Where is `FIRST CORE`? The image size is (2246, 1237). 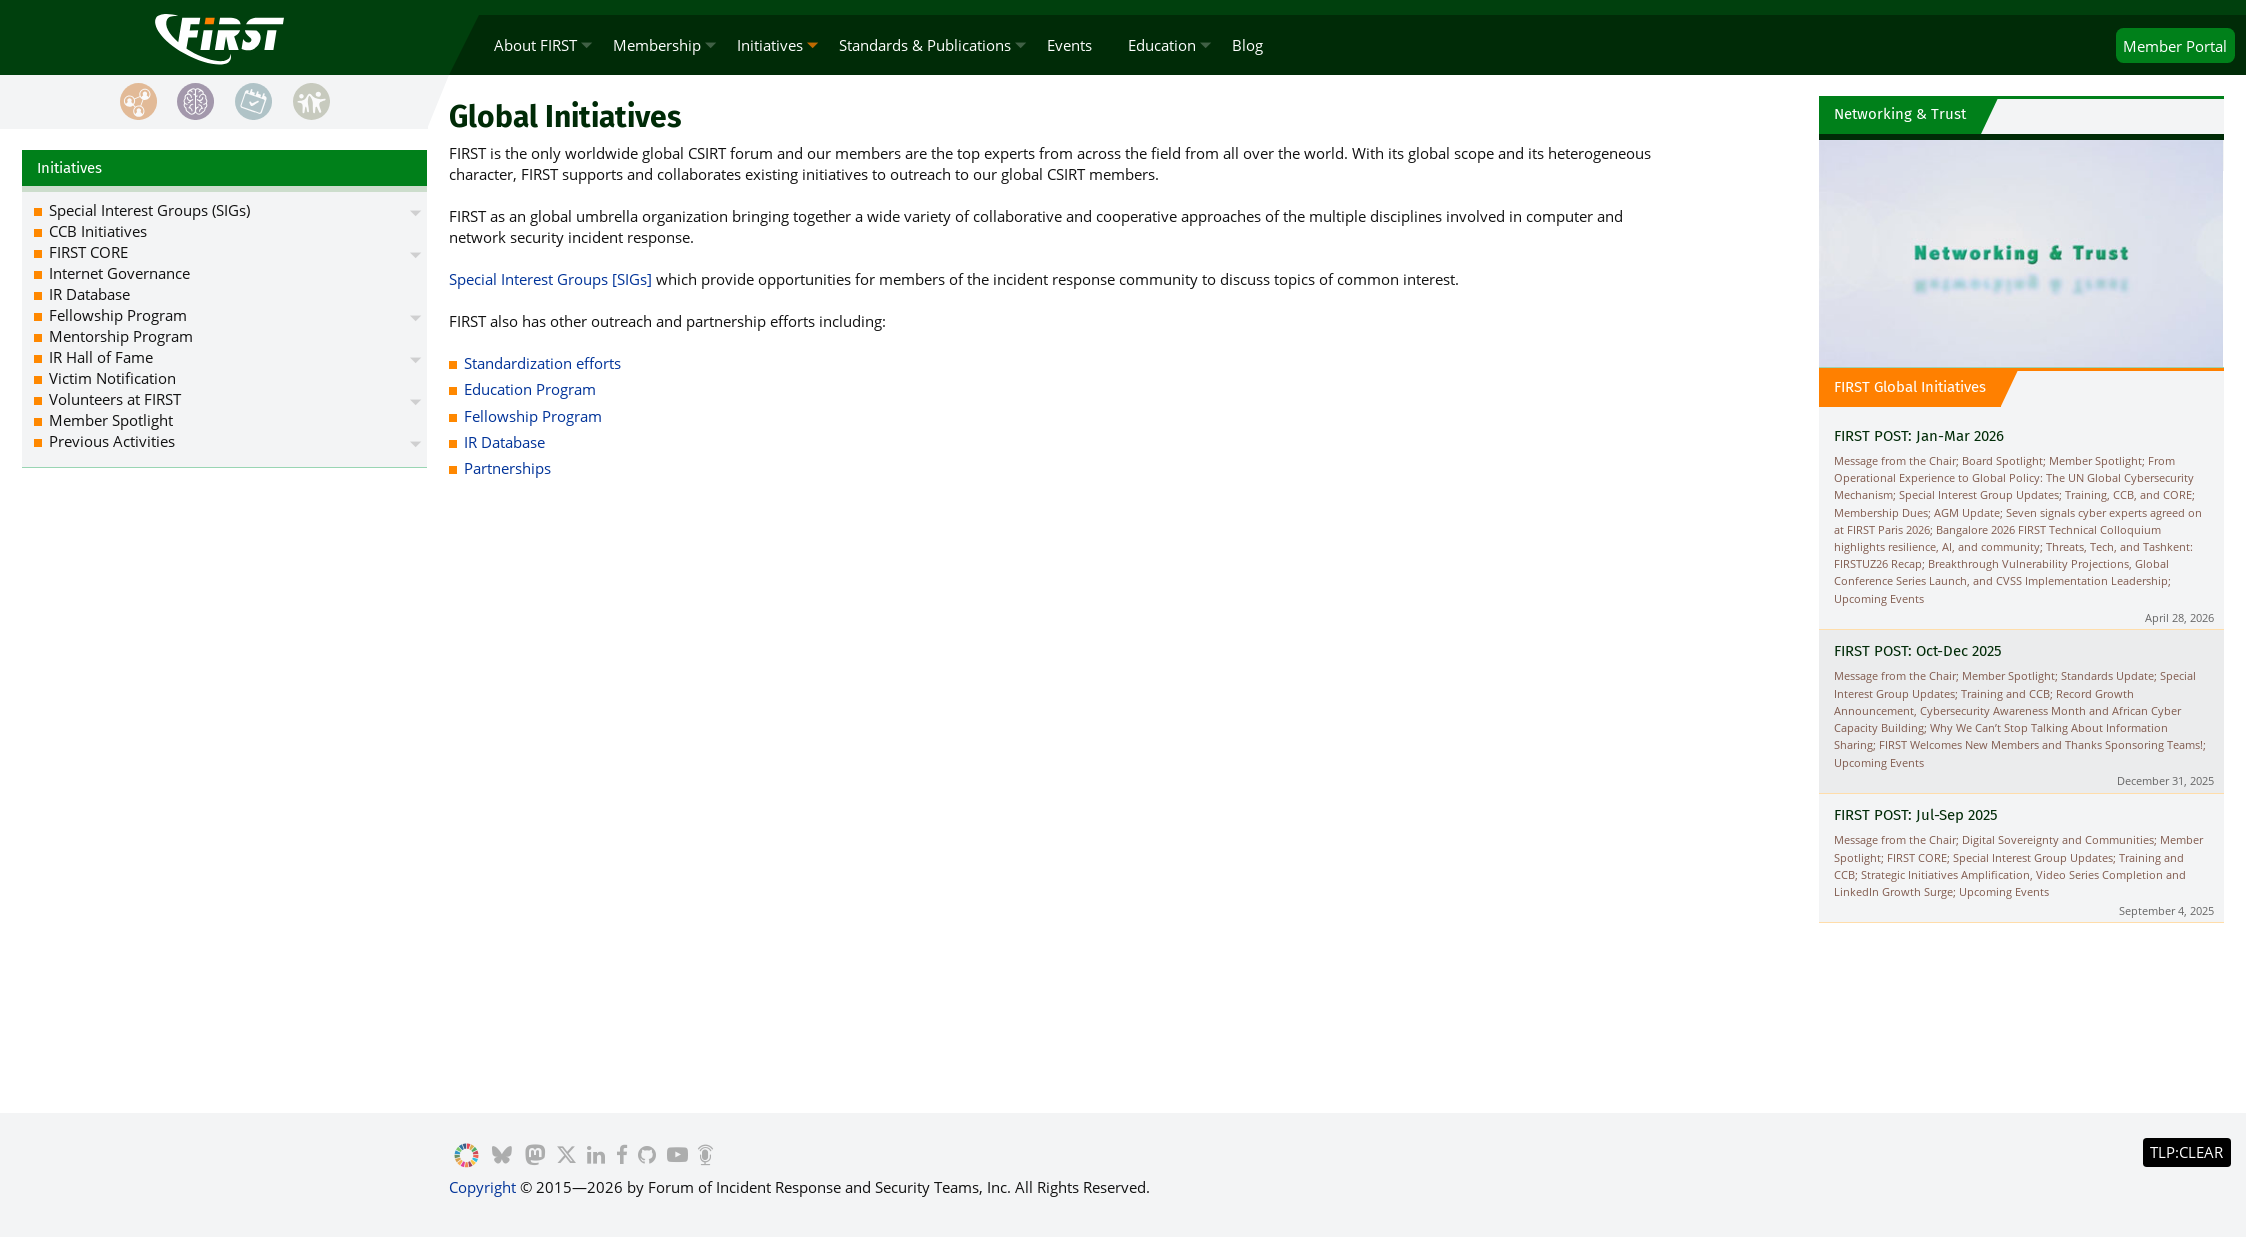
FIRST CORE is located at coordinates (88, 252).